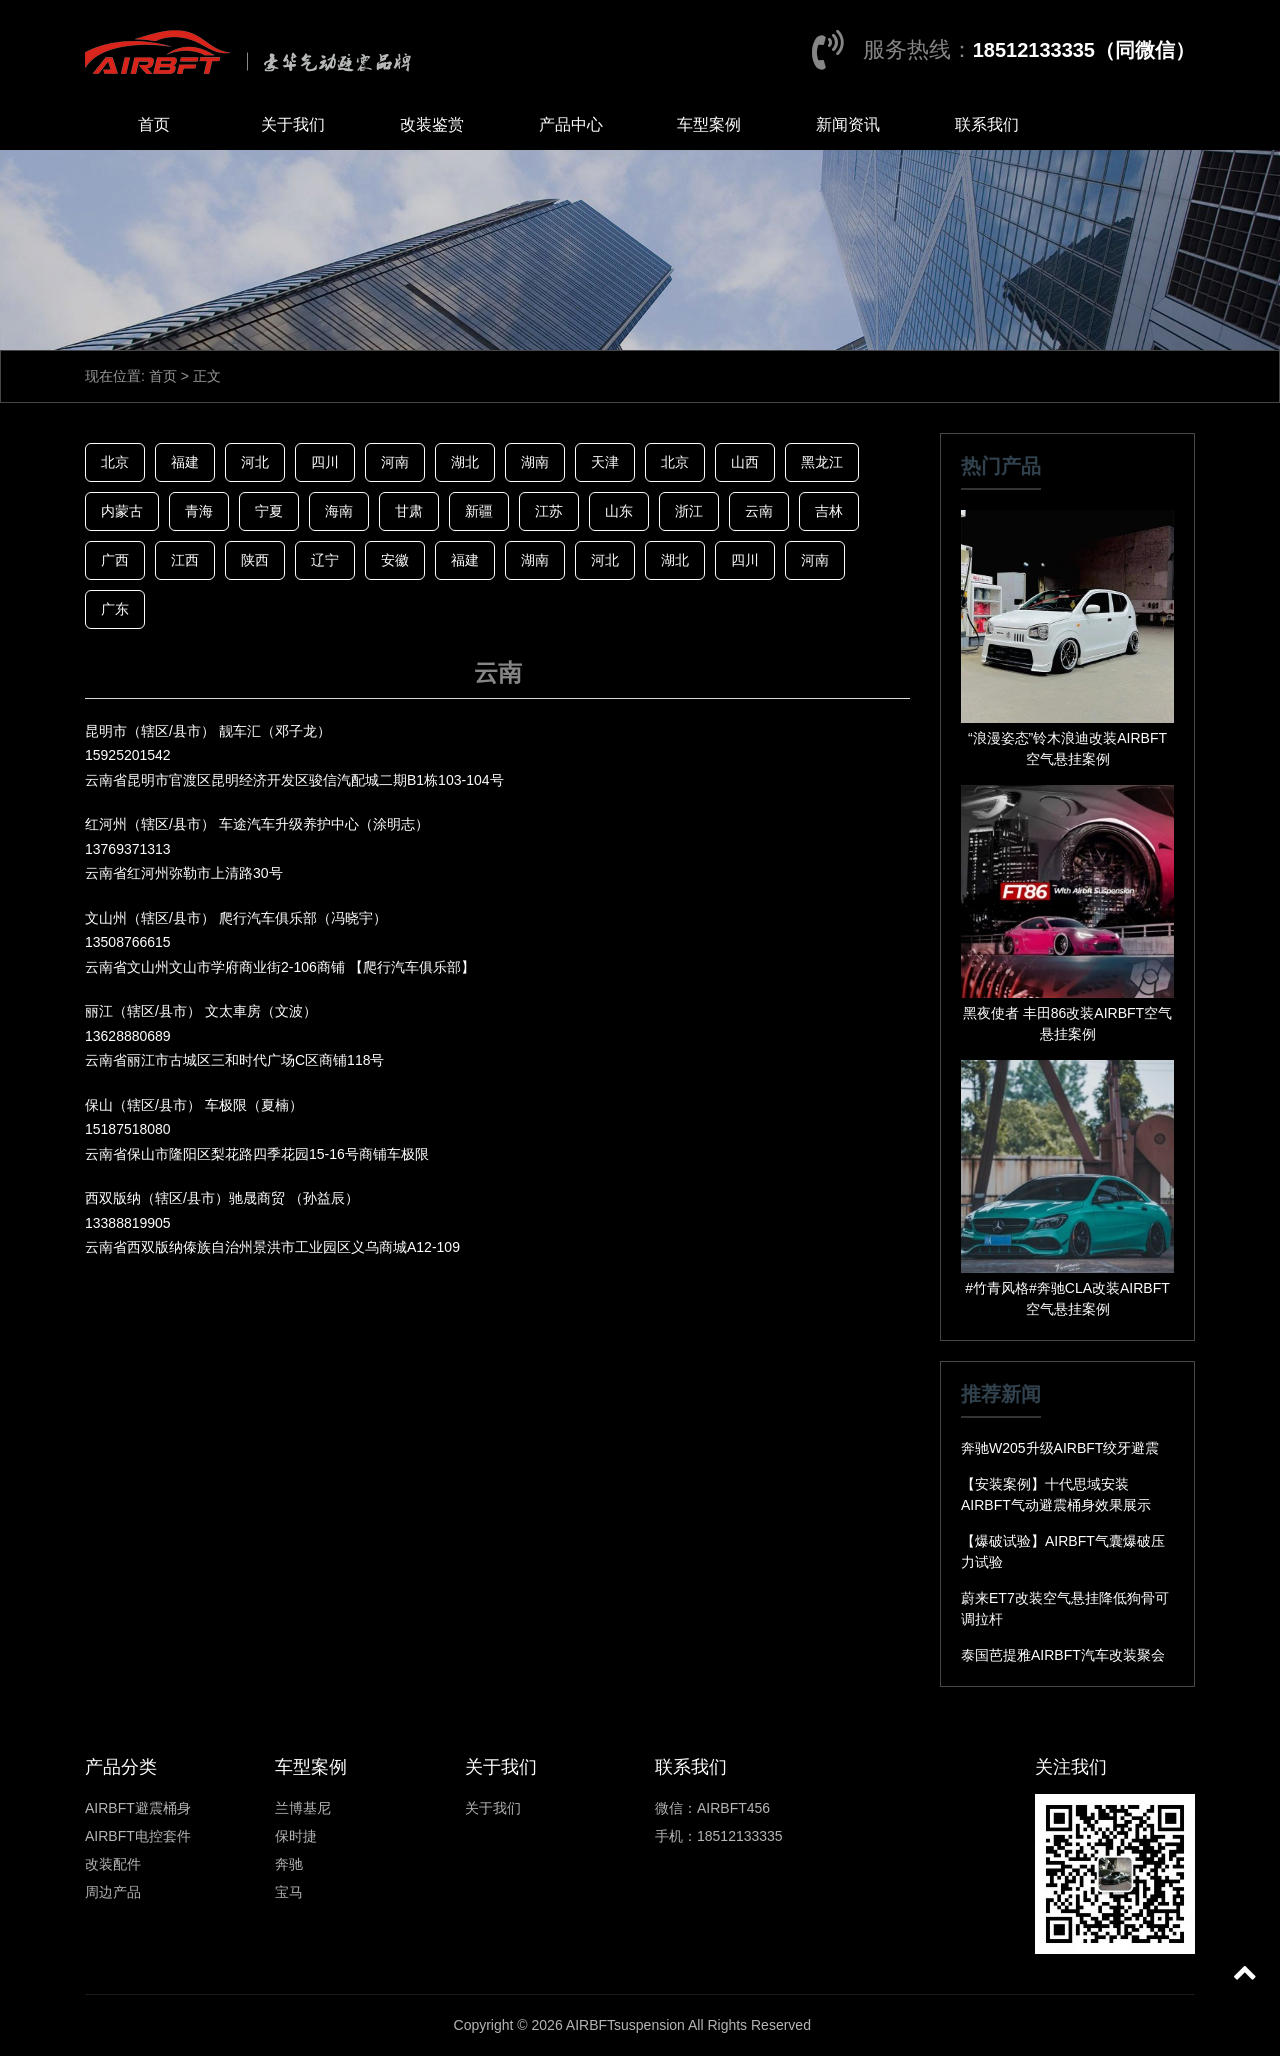 The image size is (1280, 2056). I want to click on 首页, so click(154, 124).